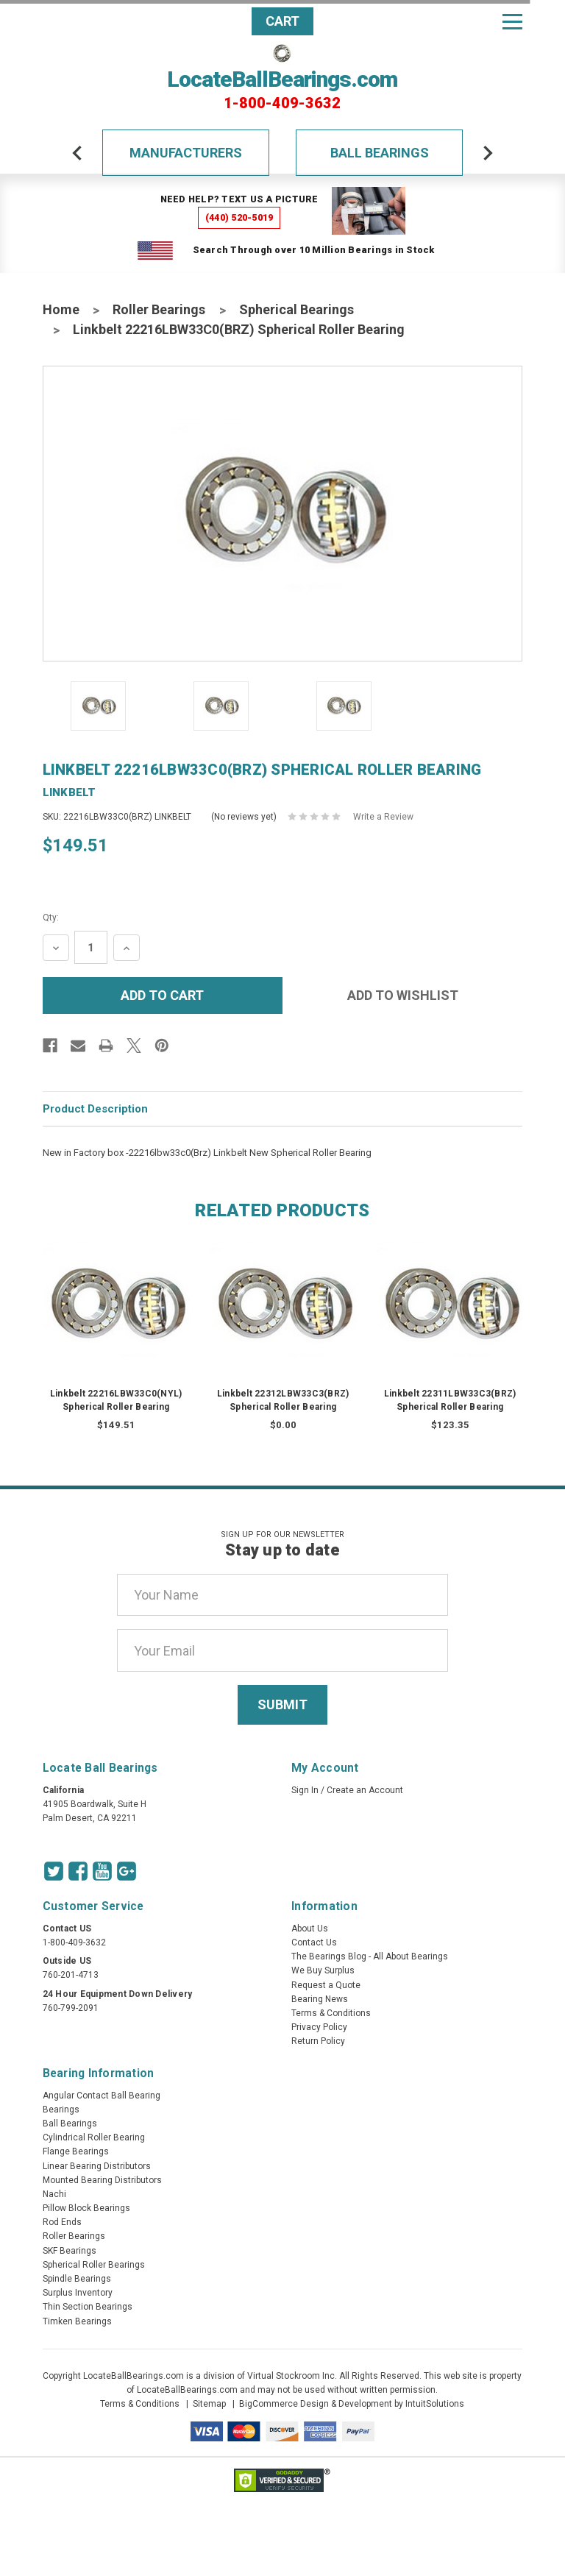  What do you see at coordinates (314, 1942) in the screenshot?
I see `Contact Us` at bounding box center [314, 1942].